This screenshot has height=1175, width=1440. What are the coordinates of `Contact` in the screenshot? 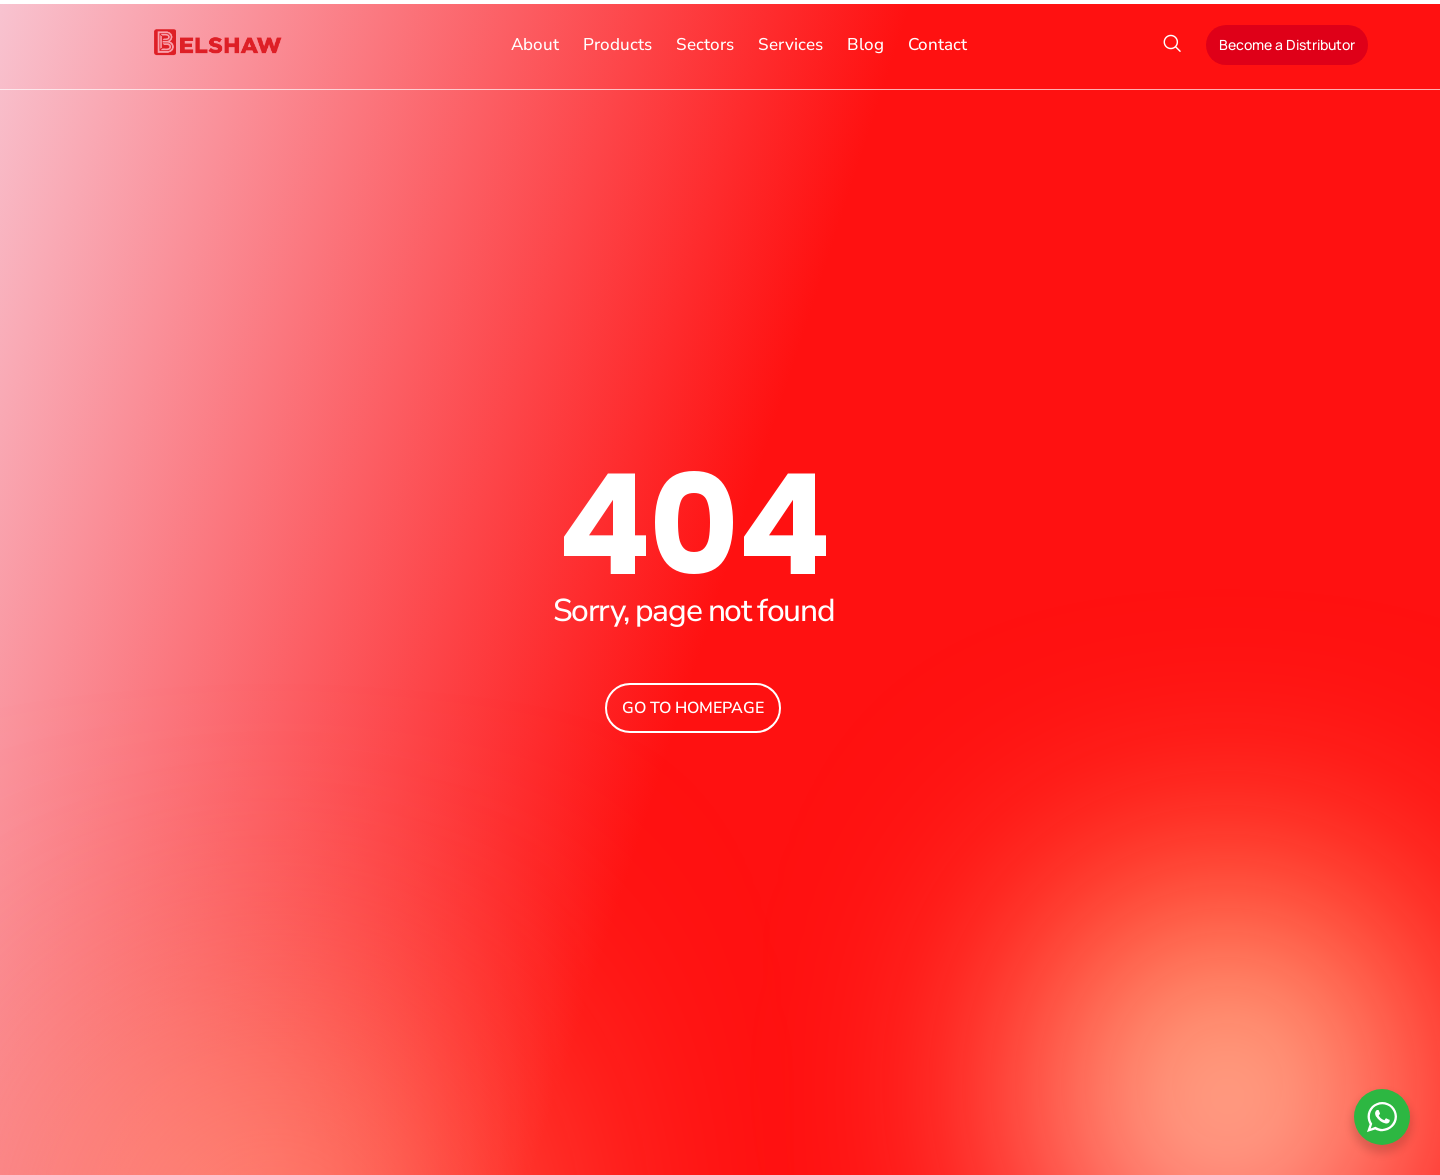 It's located at (937, 44).